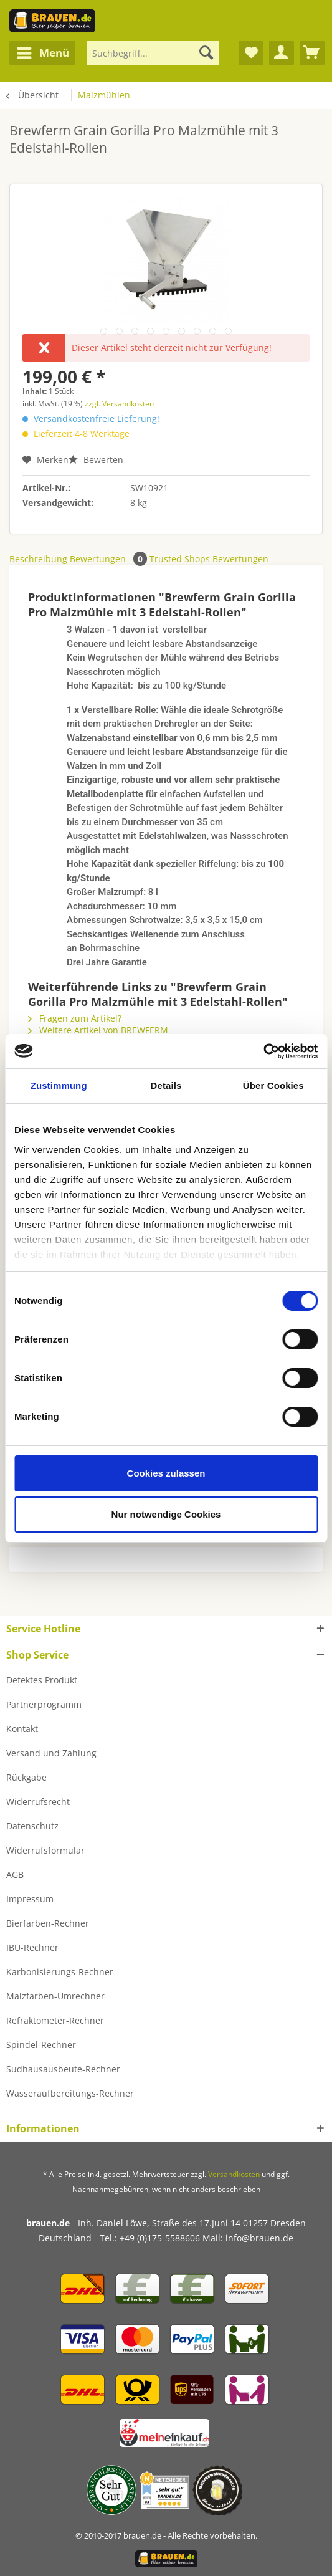 The image size is (332, 2576). What do you see at coordinates (47, 1923) in the screenshot?
I see `Bierfarben-Rechner` at bounding box center [47, 1923].